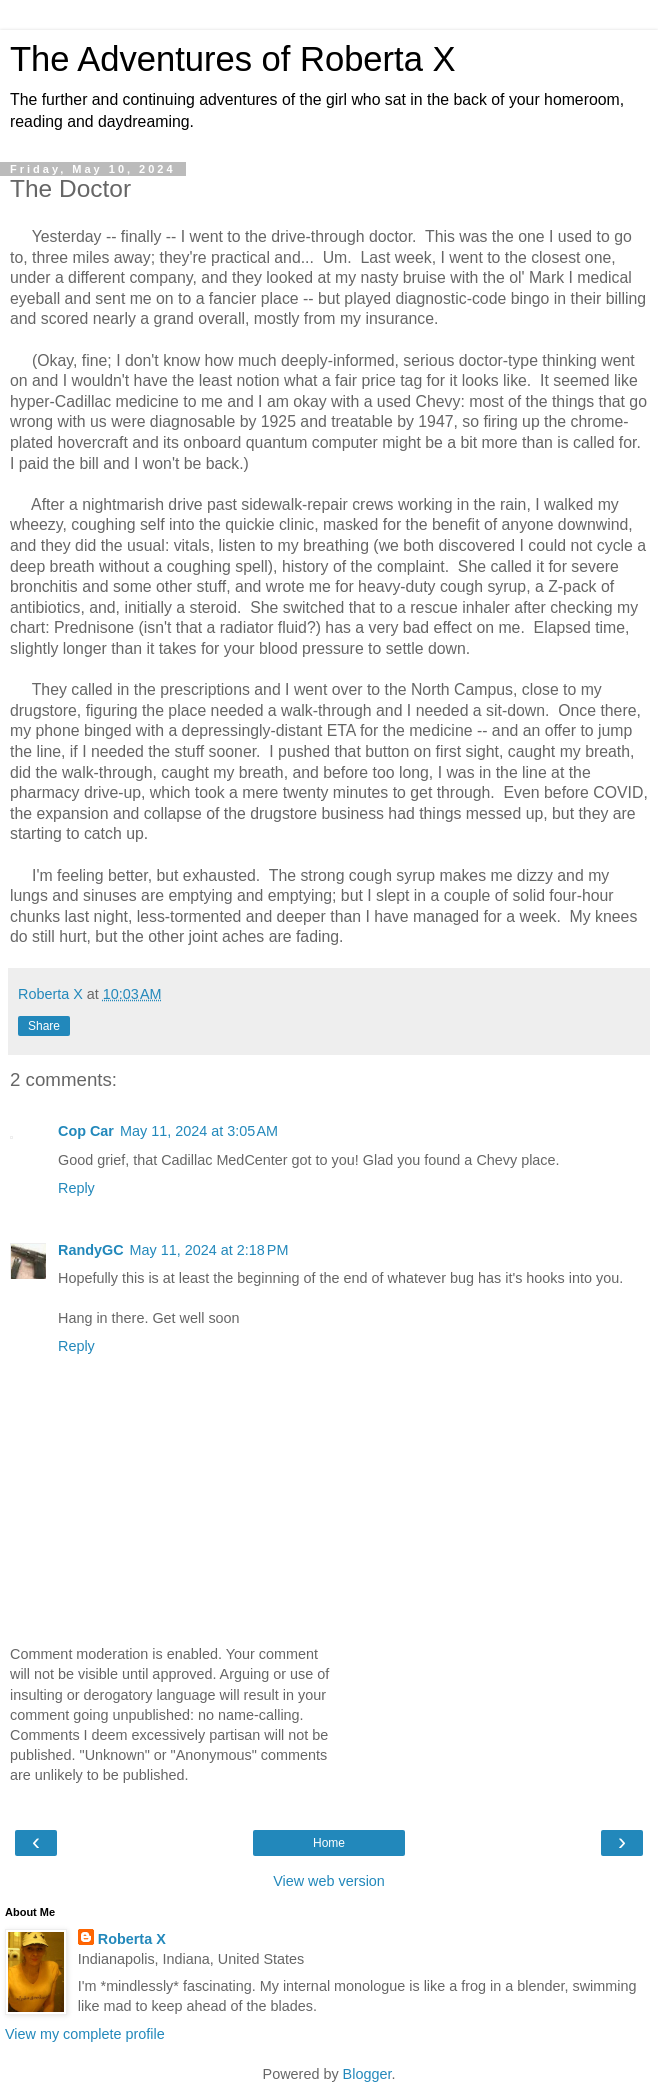 This screenshot has width=658, height=2094. What do you see at coordinates (132, 1939) in the screenshot?
I see `Roberta X` at bounding box center [132, 1939].